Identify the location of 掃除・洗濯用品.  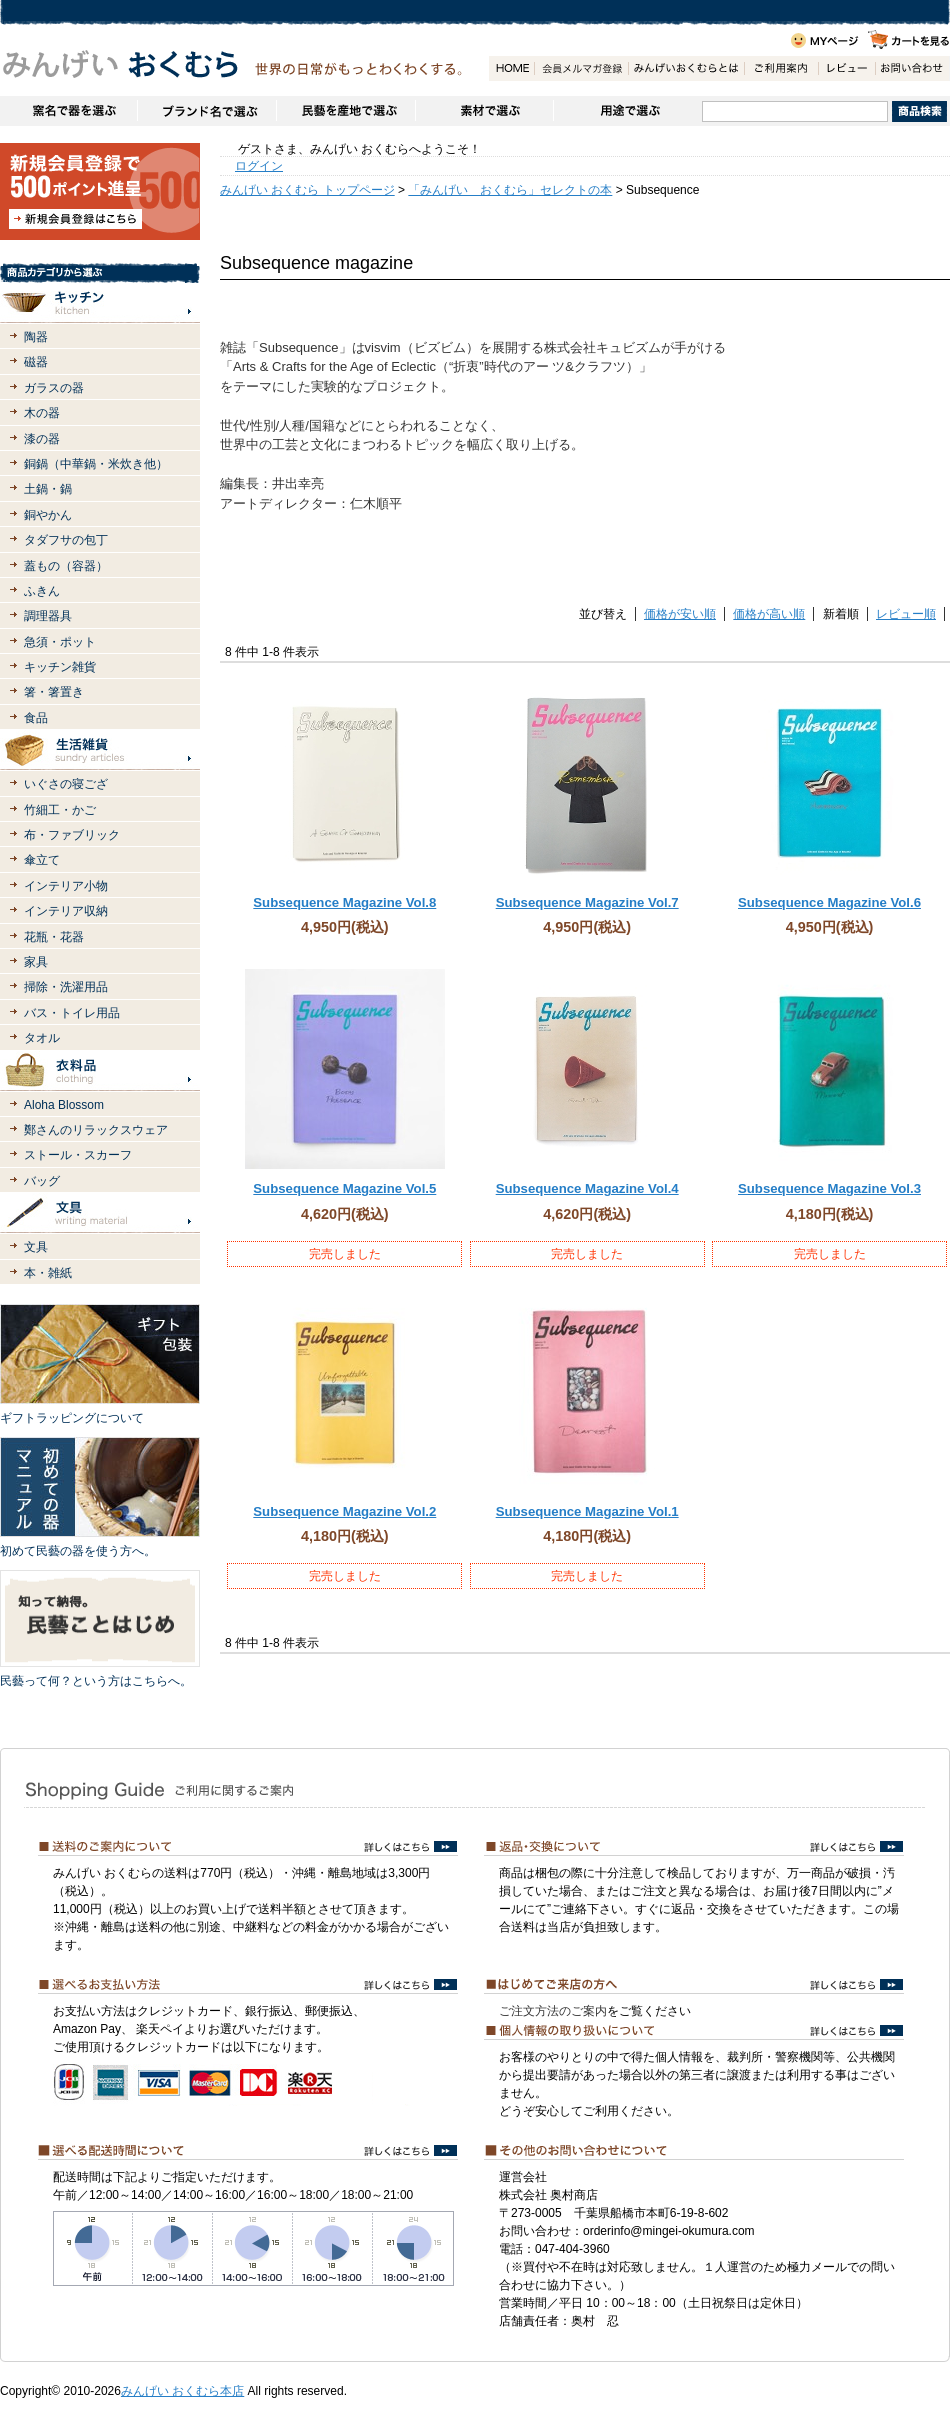
(66, 987).